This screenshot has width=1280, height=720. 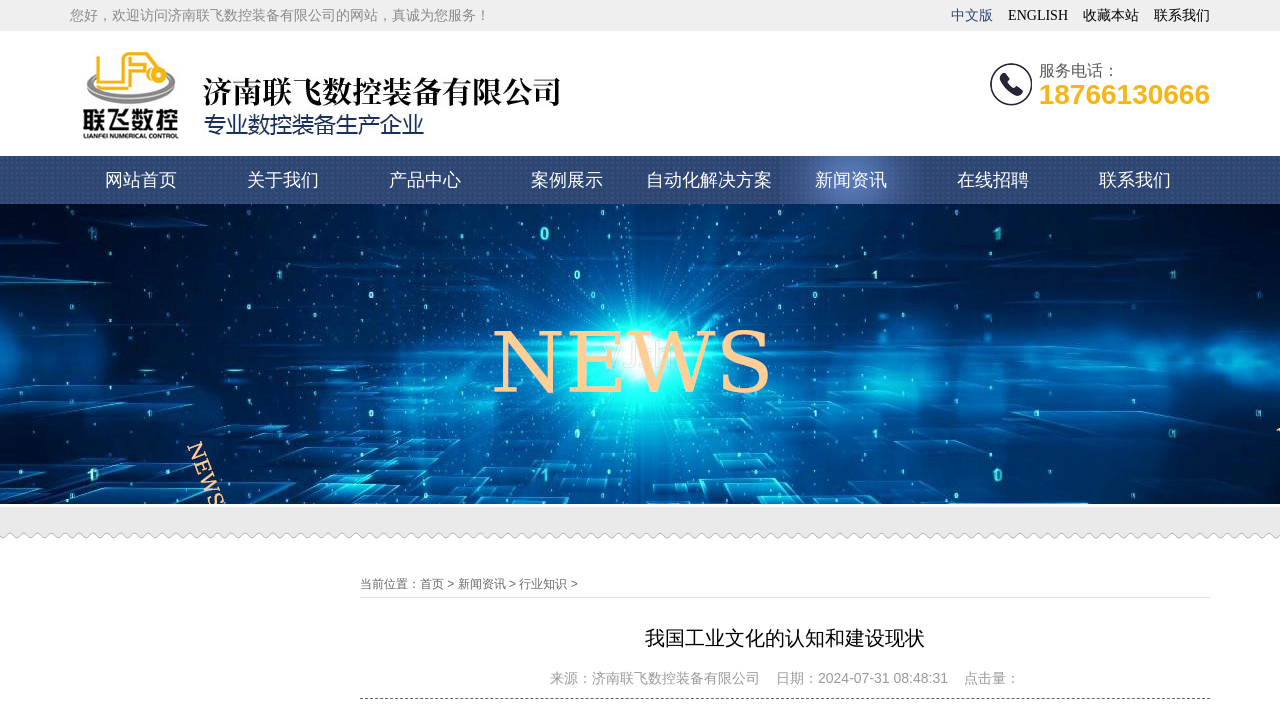 I want to click on 网站首页, so click(x=141, y=180).